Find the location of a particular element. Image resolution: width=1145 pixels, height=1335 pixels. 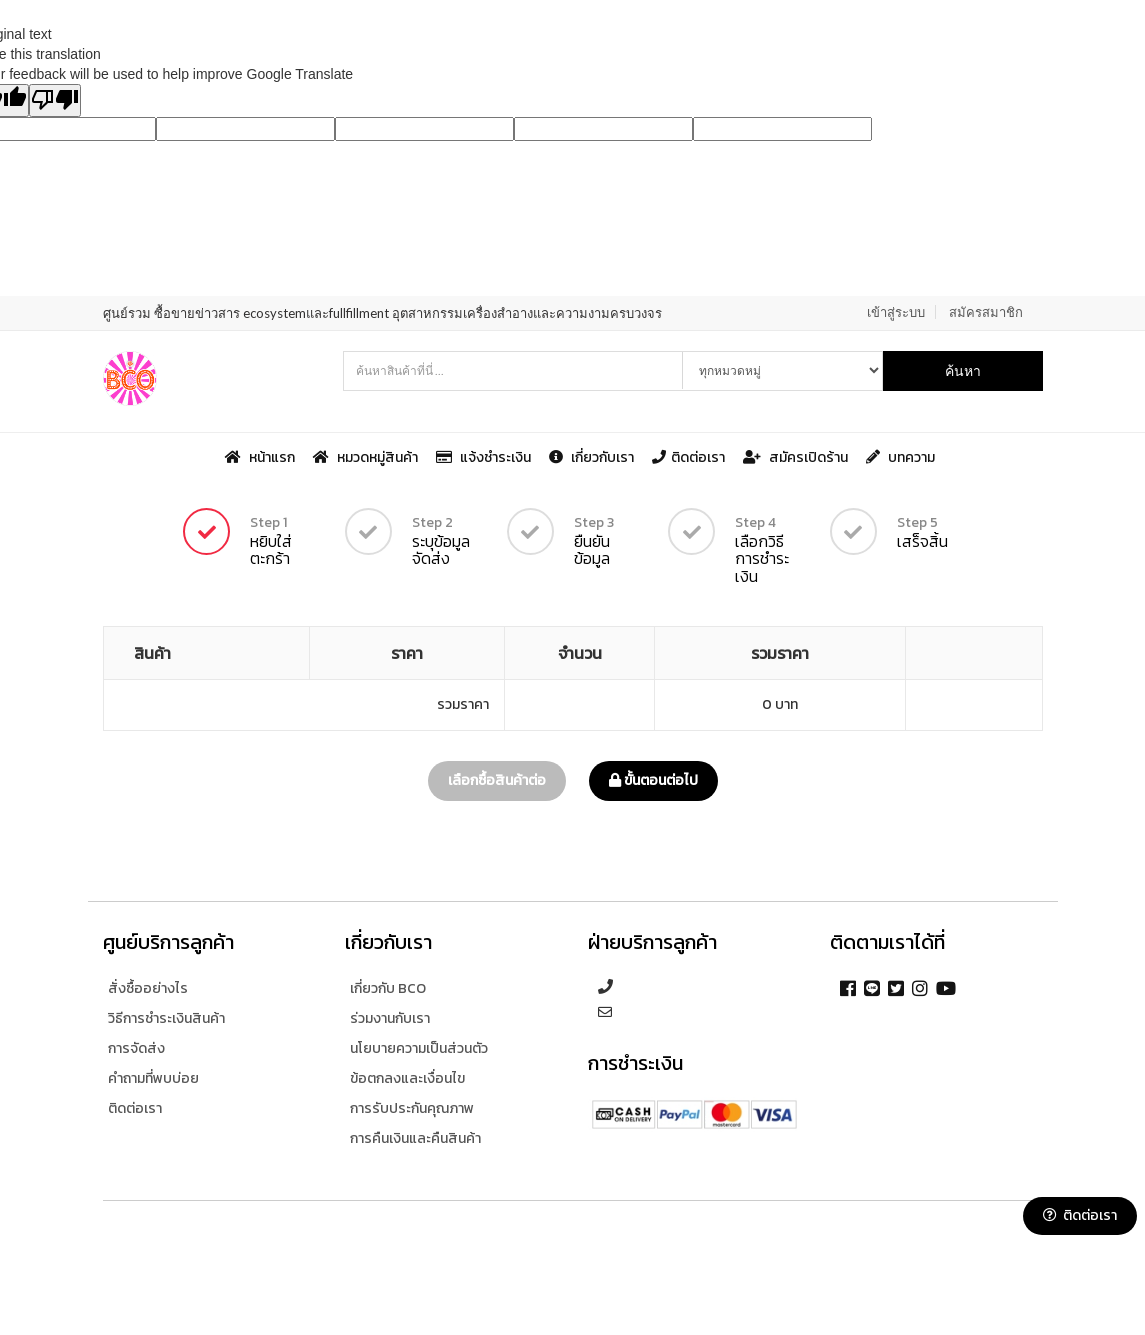

การจัดส่ง is located at coordinates (136, 1048).